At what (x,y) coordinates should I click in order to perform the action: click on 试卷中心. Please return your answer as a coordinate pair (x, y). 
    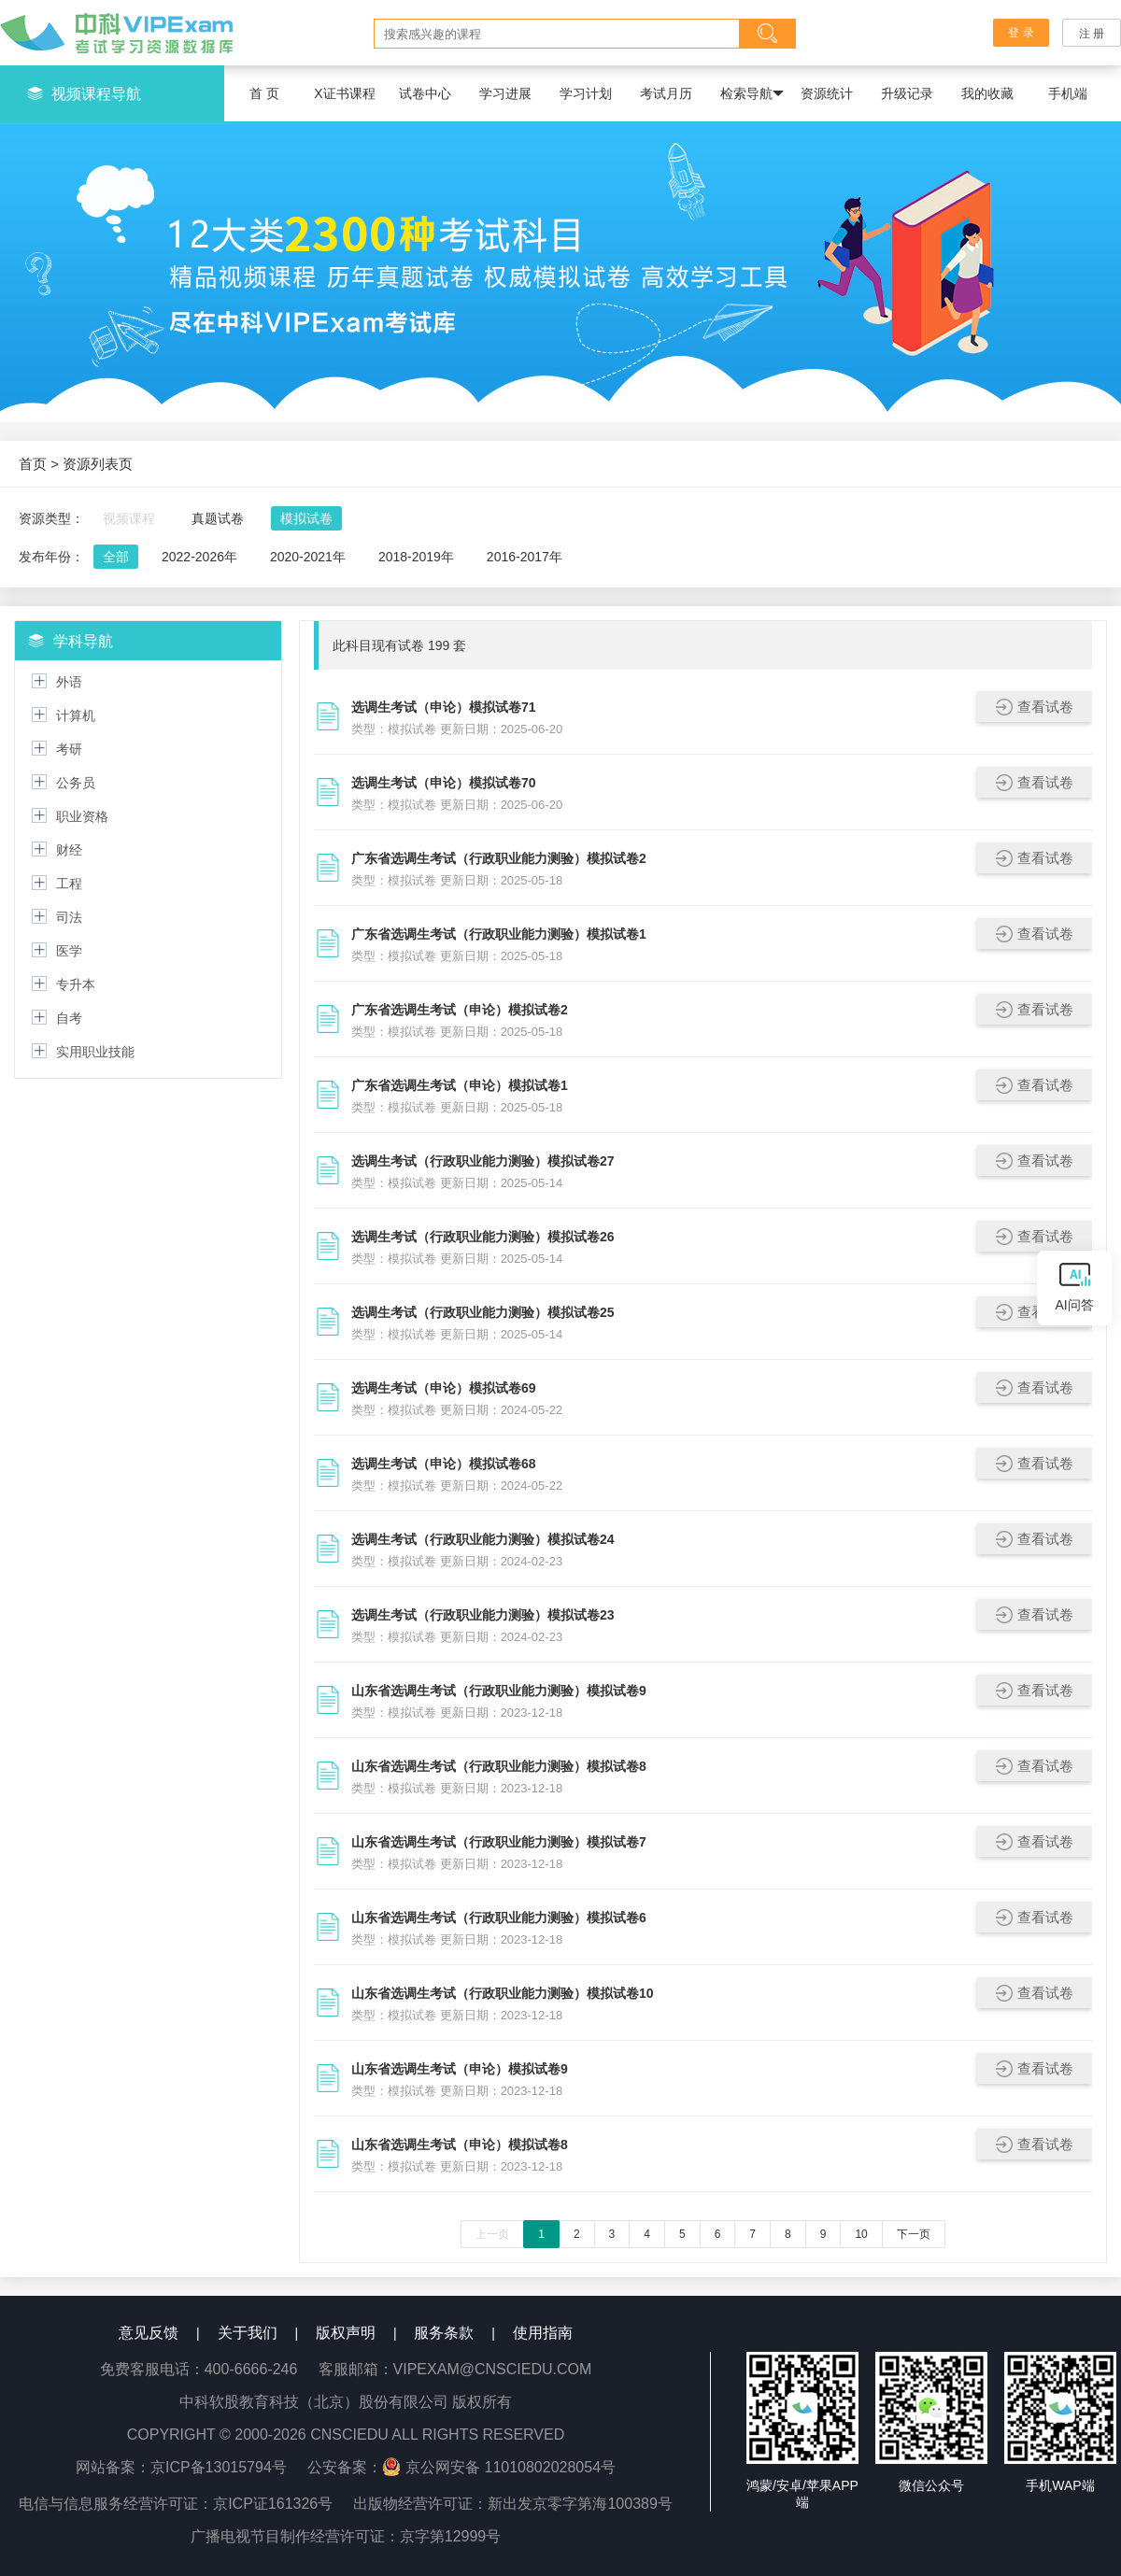
    Looking at the image, I should click on (425, 93).